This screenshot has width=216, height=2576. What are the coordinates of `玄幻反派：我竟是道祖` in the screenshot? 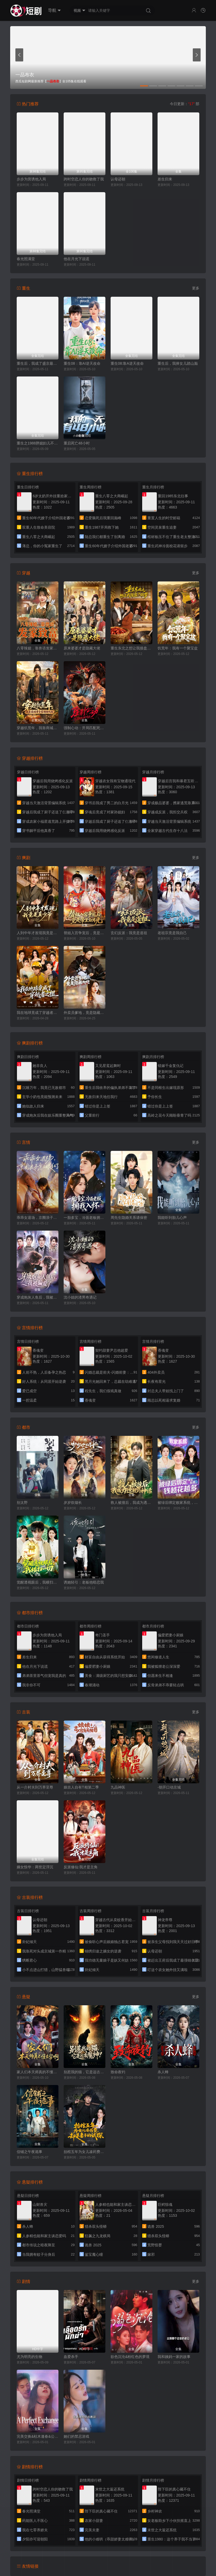 It's located at (129, 933).